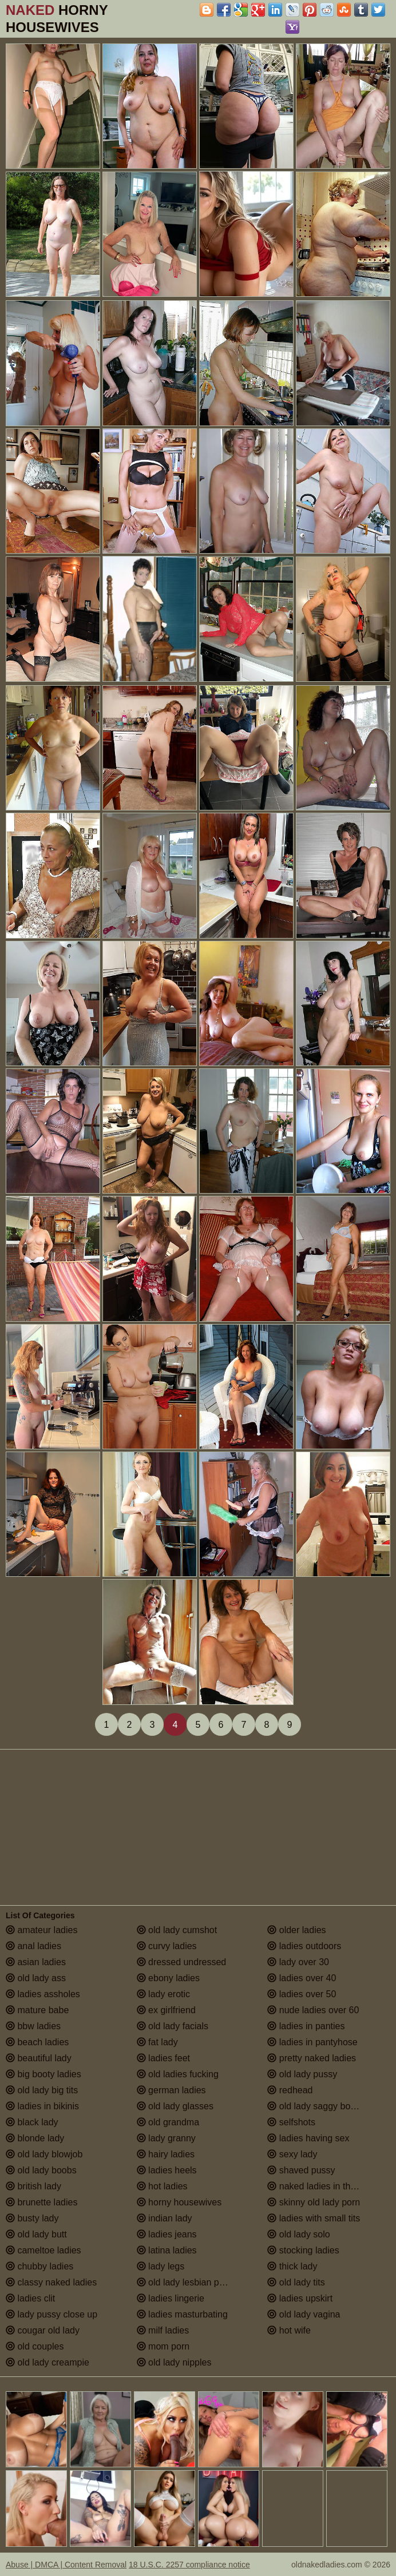 Image resolution: width=396 pixels, height=2576 pixels. I want to click on lady over 30, so click(298, 1962).